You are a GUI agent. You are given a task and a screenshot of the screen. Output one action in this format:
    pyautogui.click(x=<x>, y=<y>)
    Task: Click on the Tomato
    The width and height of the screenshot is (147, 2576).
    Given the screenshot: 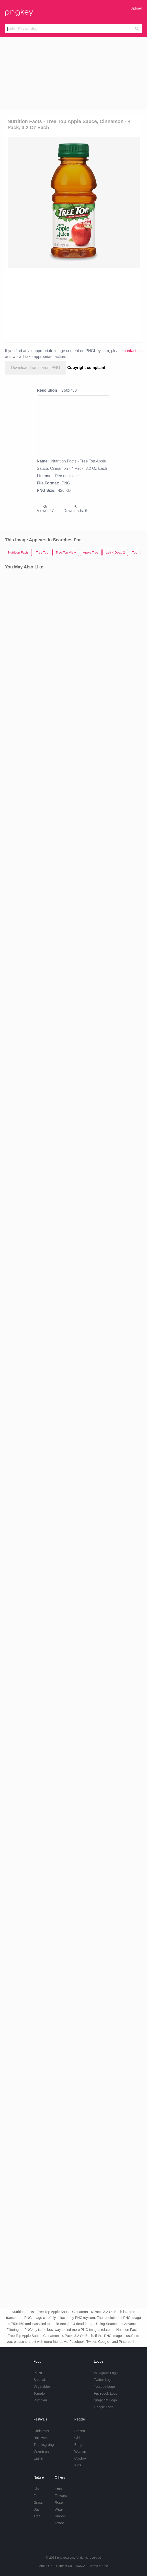 What is the action you would take?
    pyautogui.click(x=39, y=2393)
    